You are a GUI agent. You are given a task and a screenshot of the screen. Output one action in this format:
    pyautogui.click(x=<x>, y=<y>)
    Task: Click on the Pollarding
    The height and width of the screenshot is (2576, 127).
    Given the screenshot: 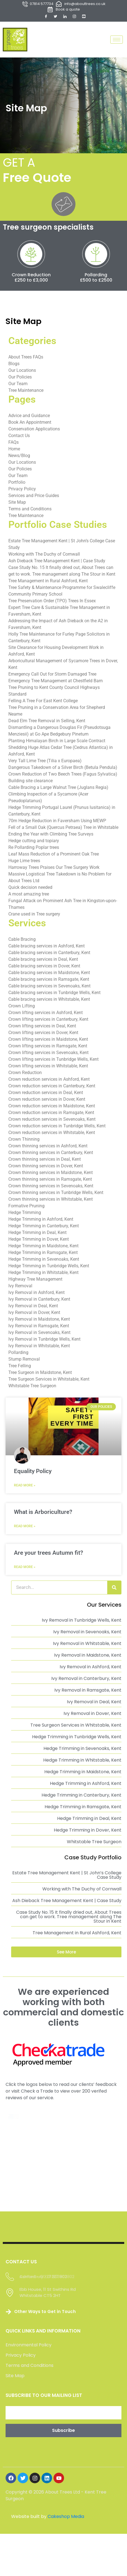 What is the action you would take?
    pyautogui.click(x=83, y=278)
    